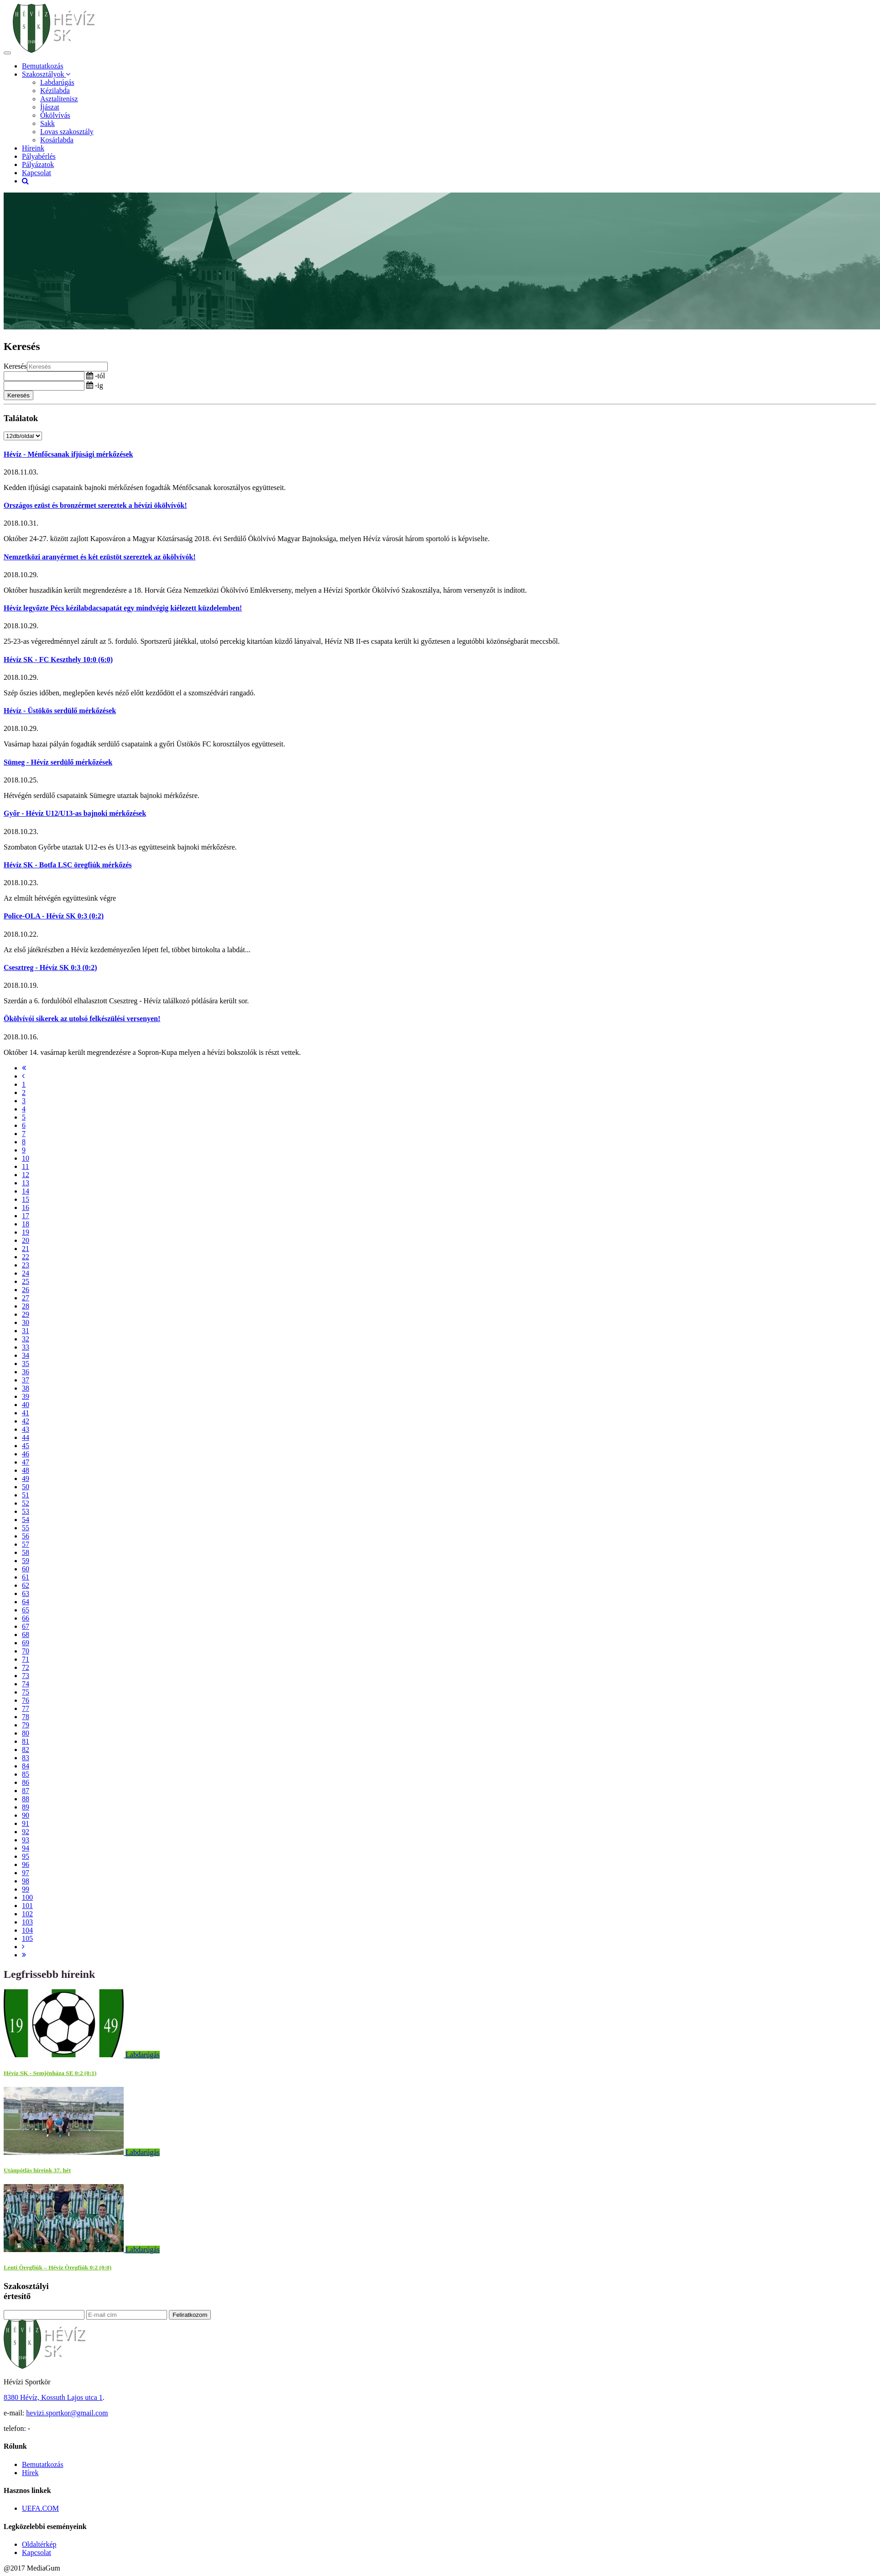 Image resolution: width=880 pixels, height=2576 pixels. I want to click on Keresés, so click(15, 366).